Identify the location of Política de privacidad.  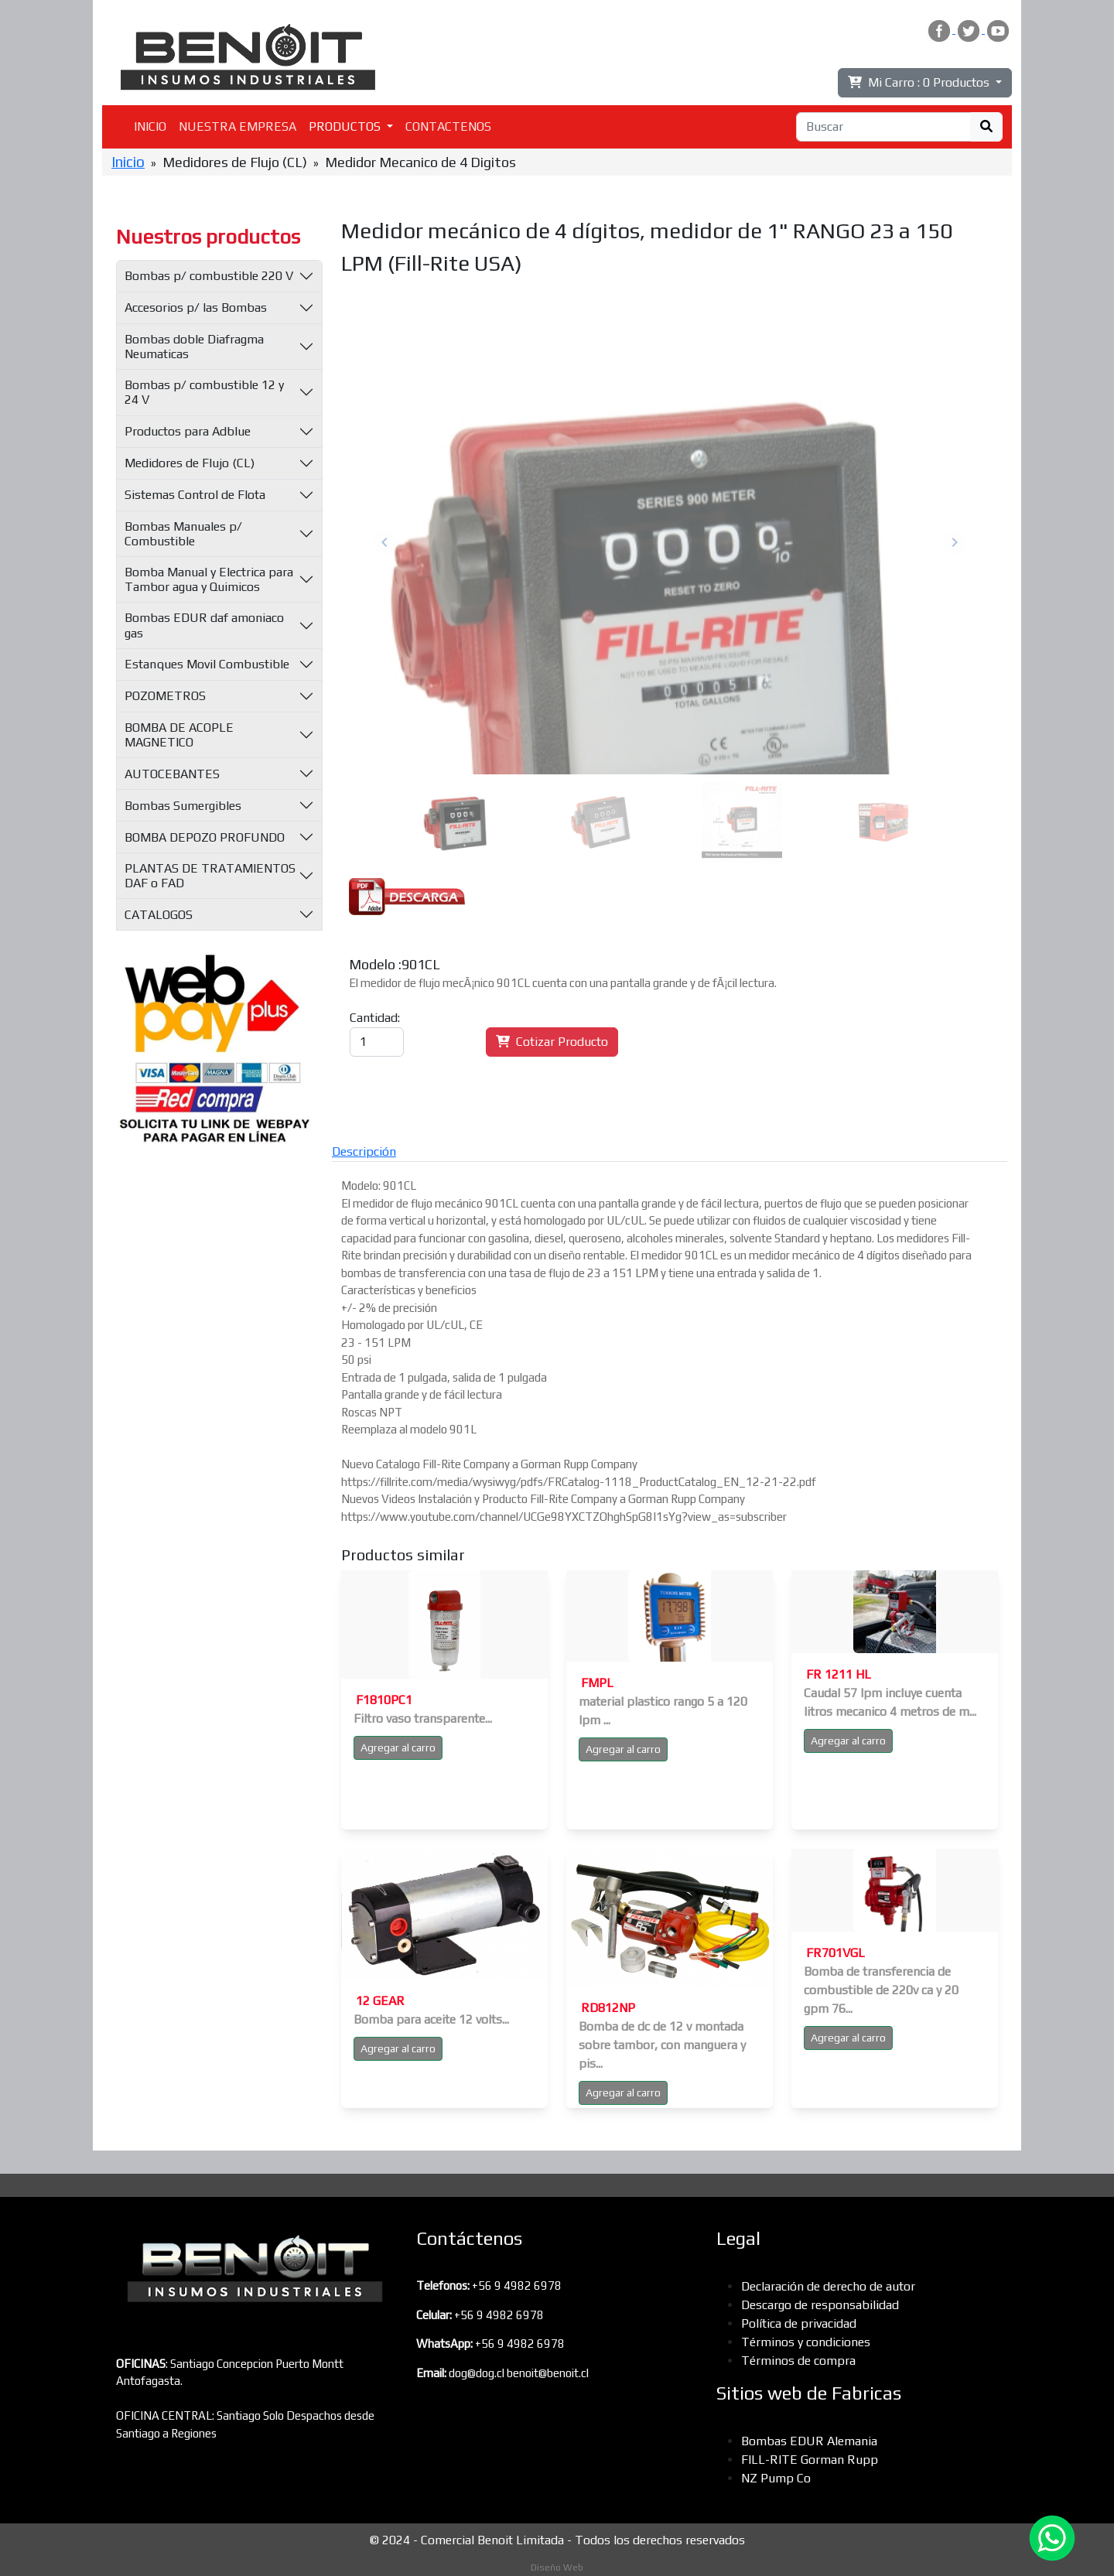
(798, 2323).